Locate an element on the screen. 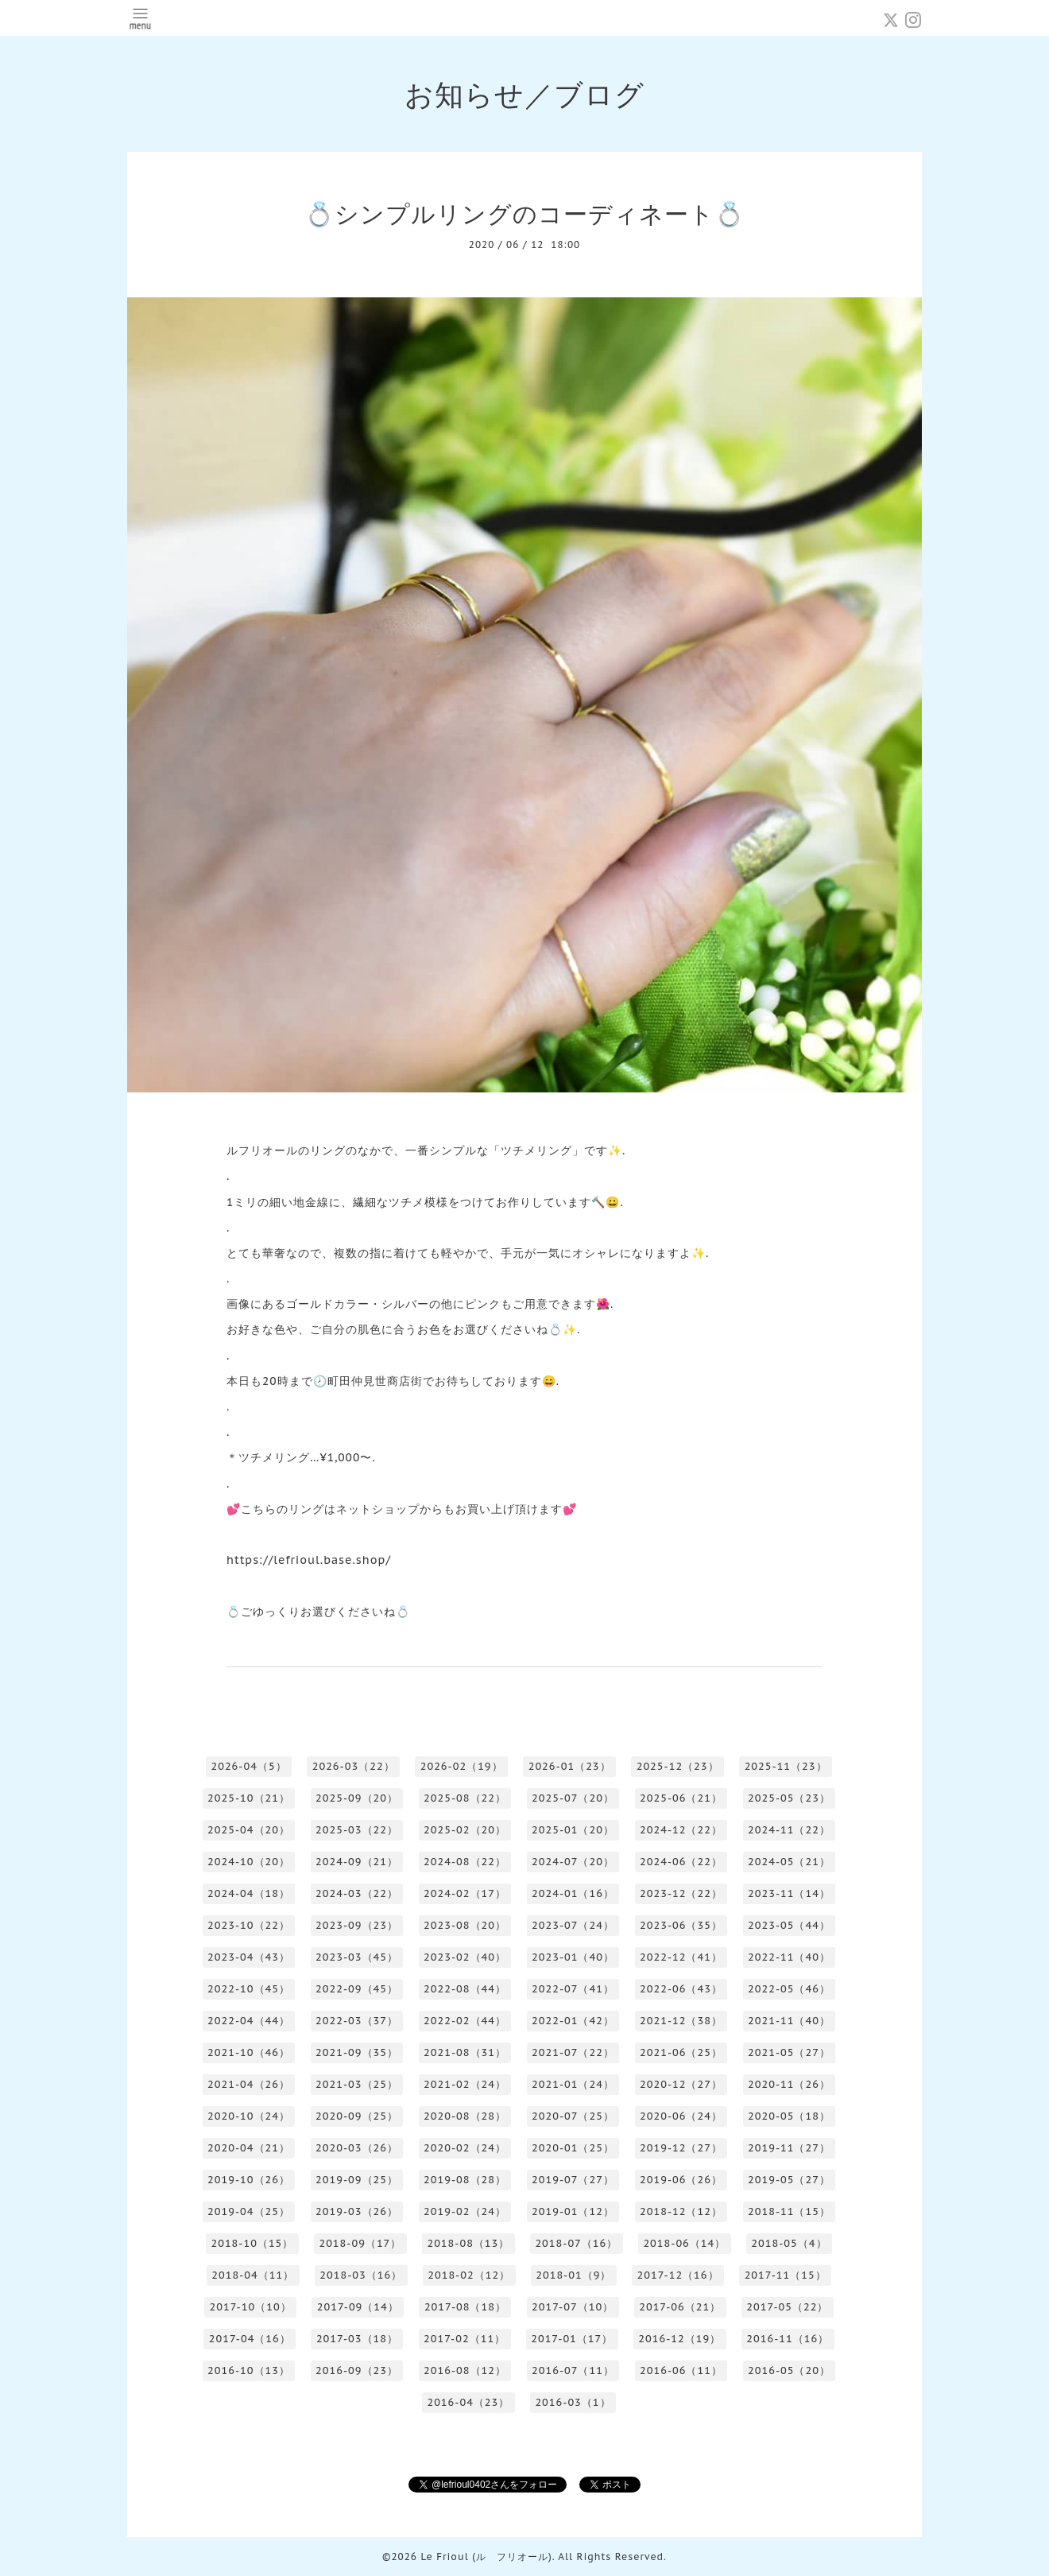  2025-01（20） is located at coordinates (573, 1830).